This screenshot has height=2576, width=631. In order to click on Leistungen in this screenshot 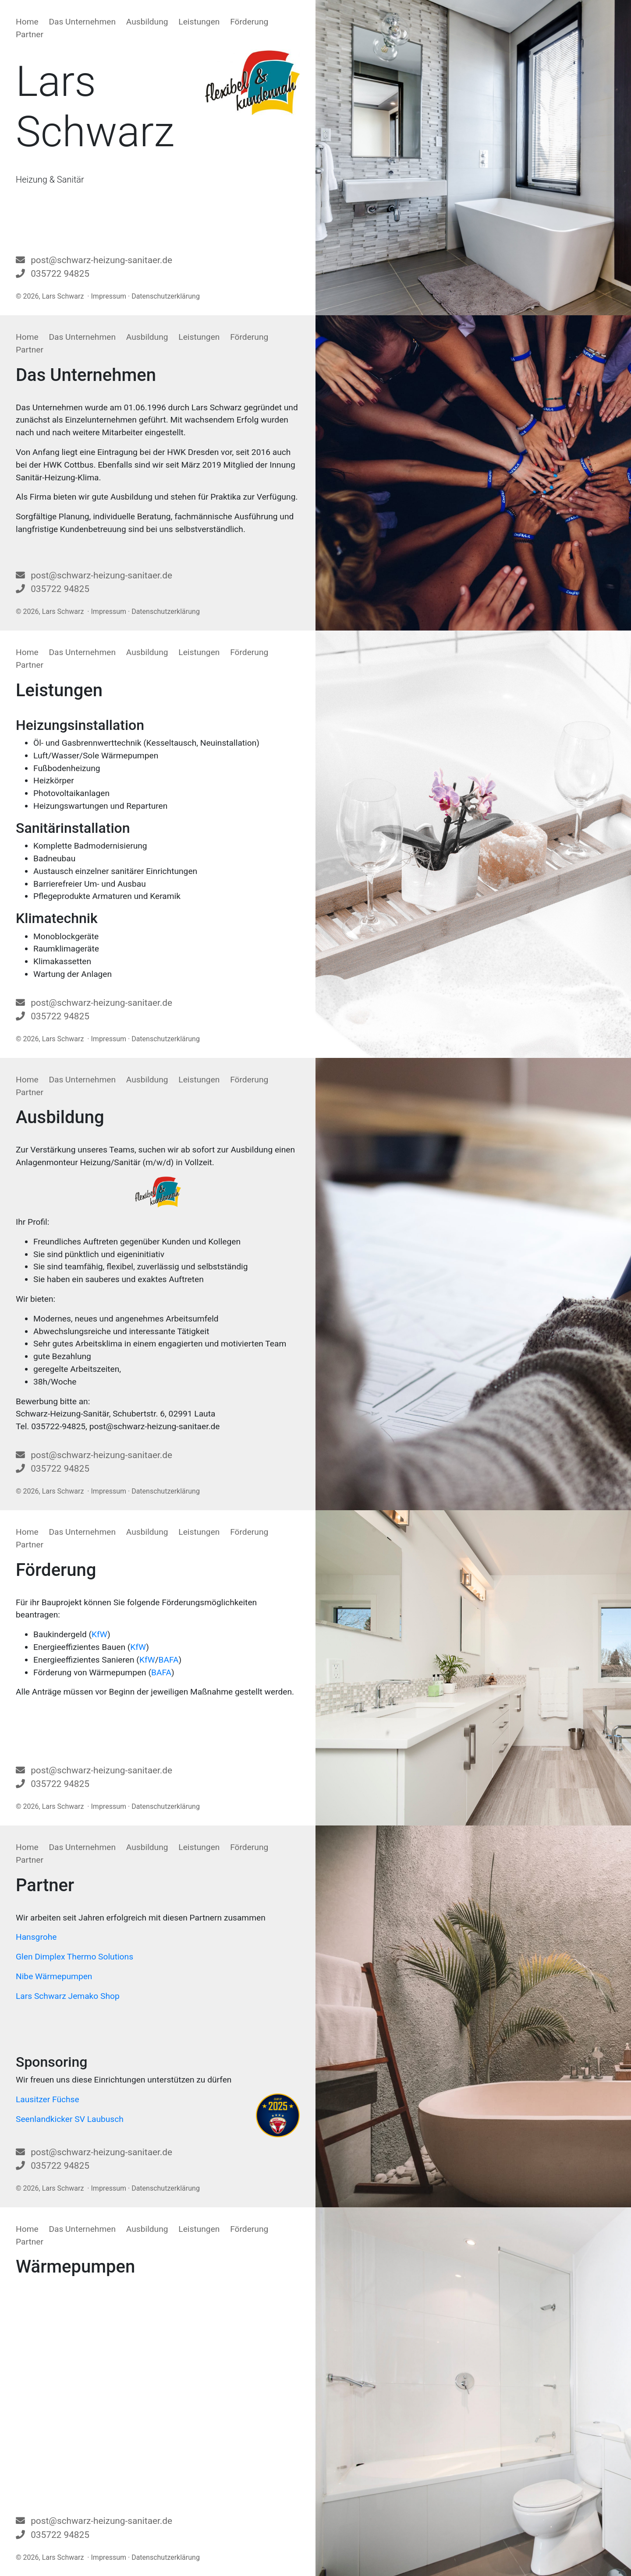, I will do `click(199, 22)`.